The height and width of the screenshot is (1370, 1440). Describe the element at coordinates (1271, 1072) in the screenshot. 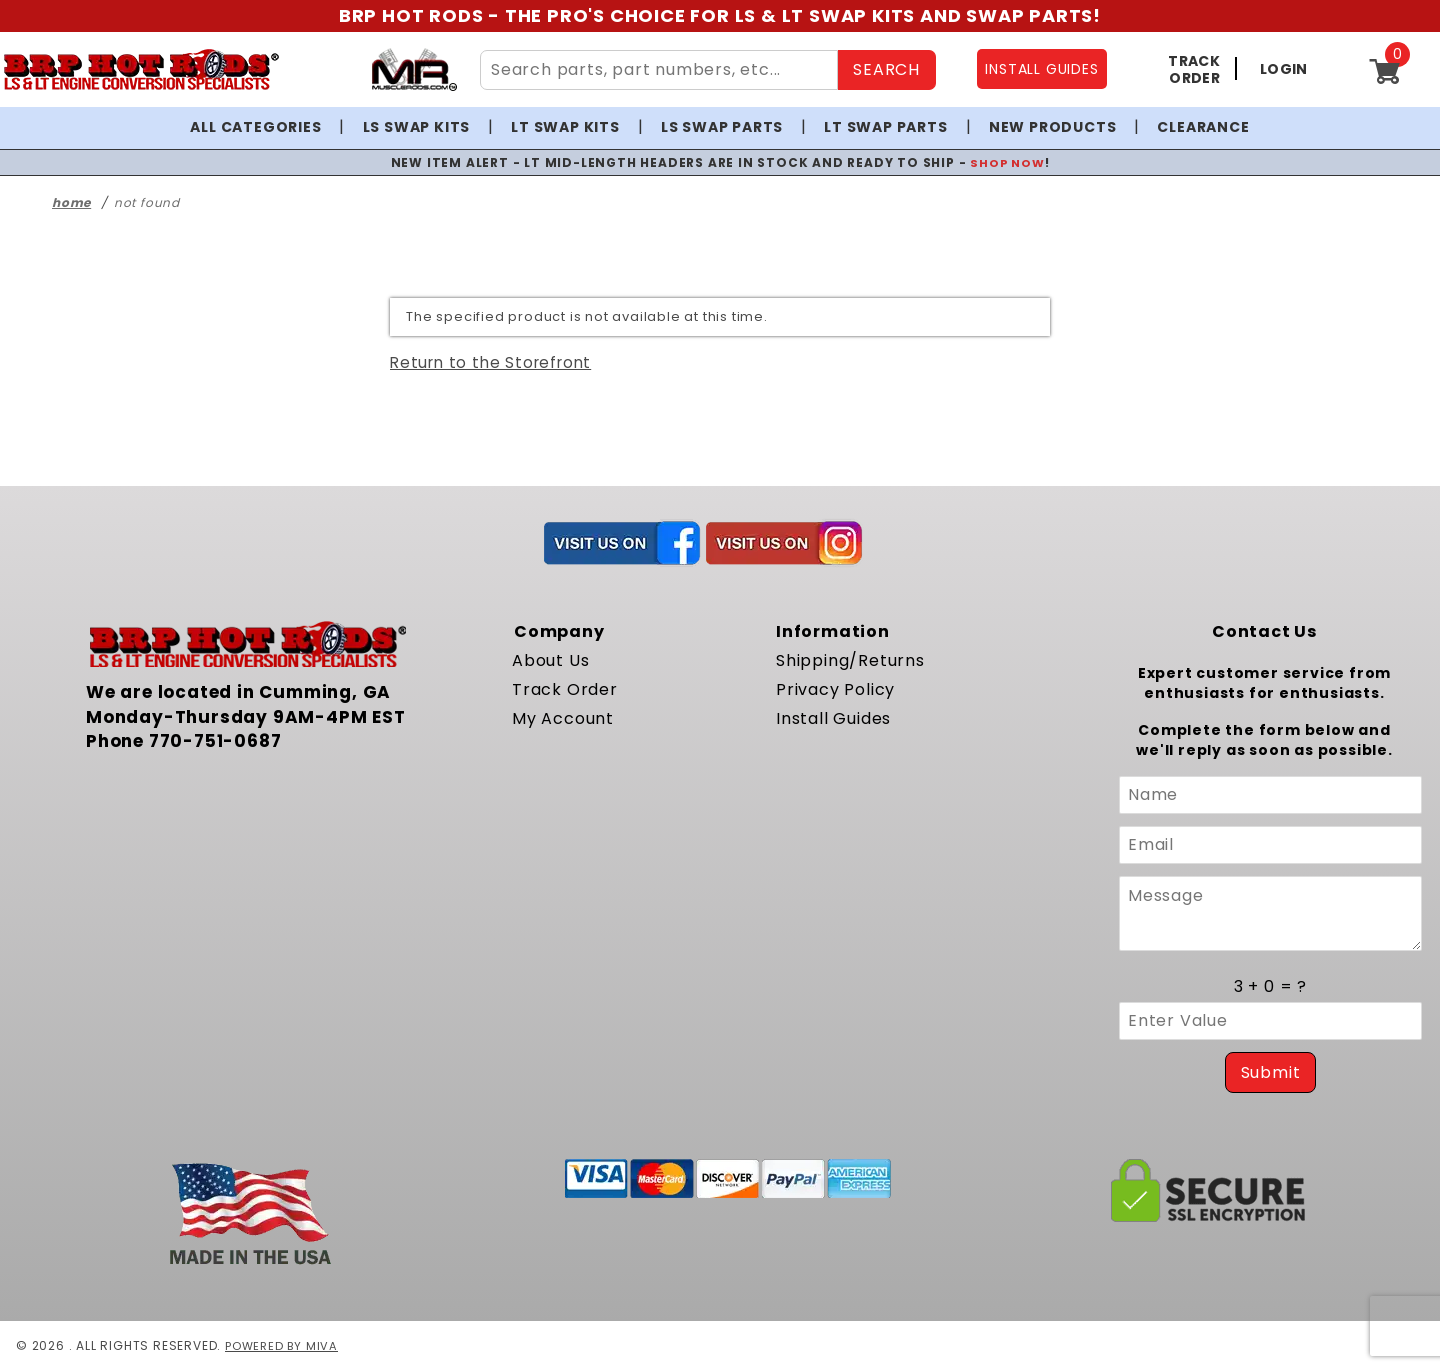

I see `Submit` at that location.